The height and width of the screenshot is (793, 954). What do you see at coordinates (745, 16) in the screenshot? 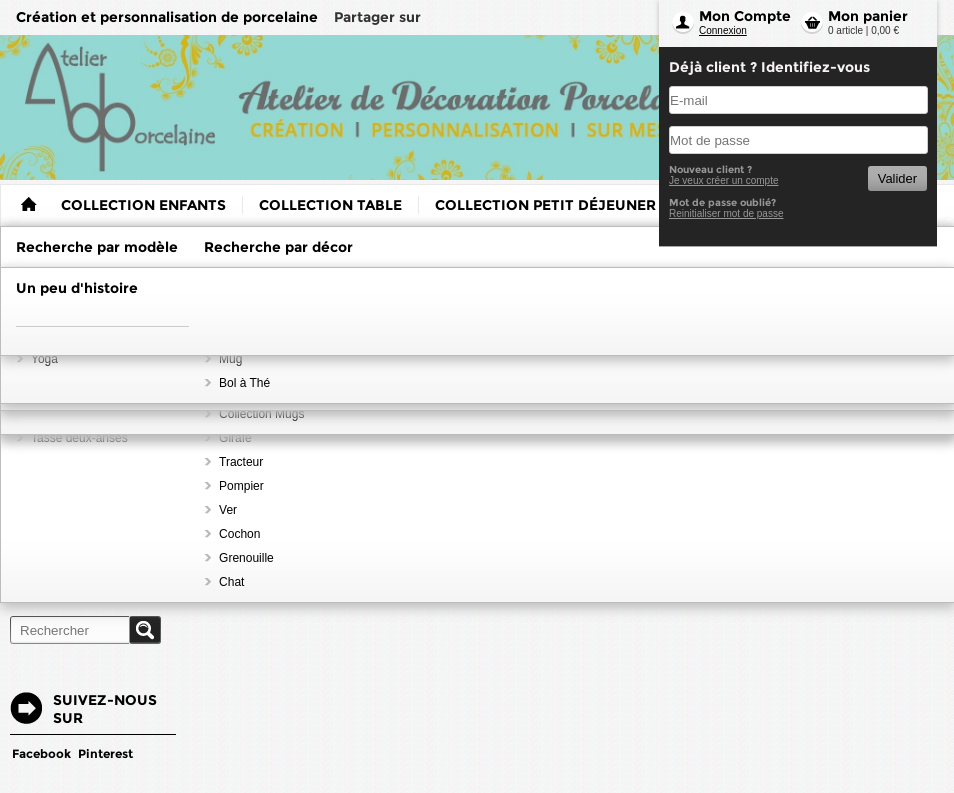
I see `Mon Compte` at bounding box center [745, 16].